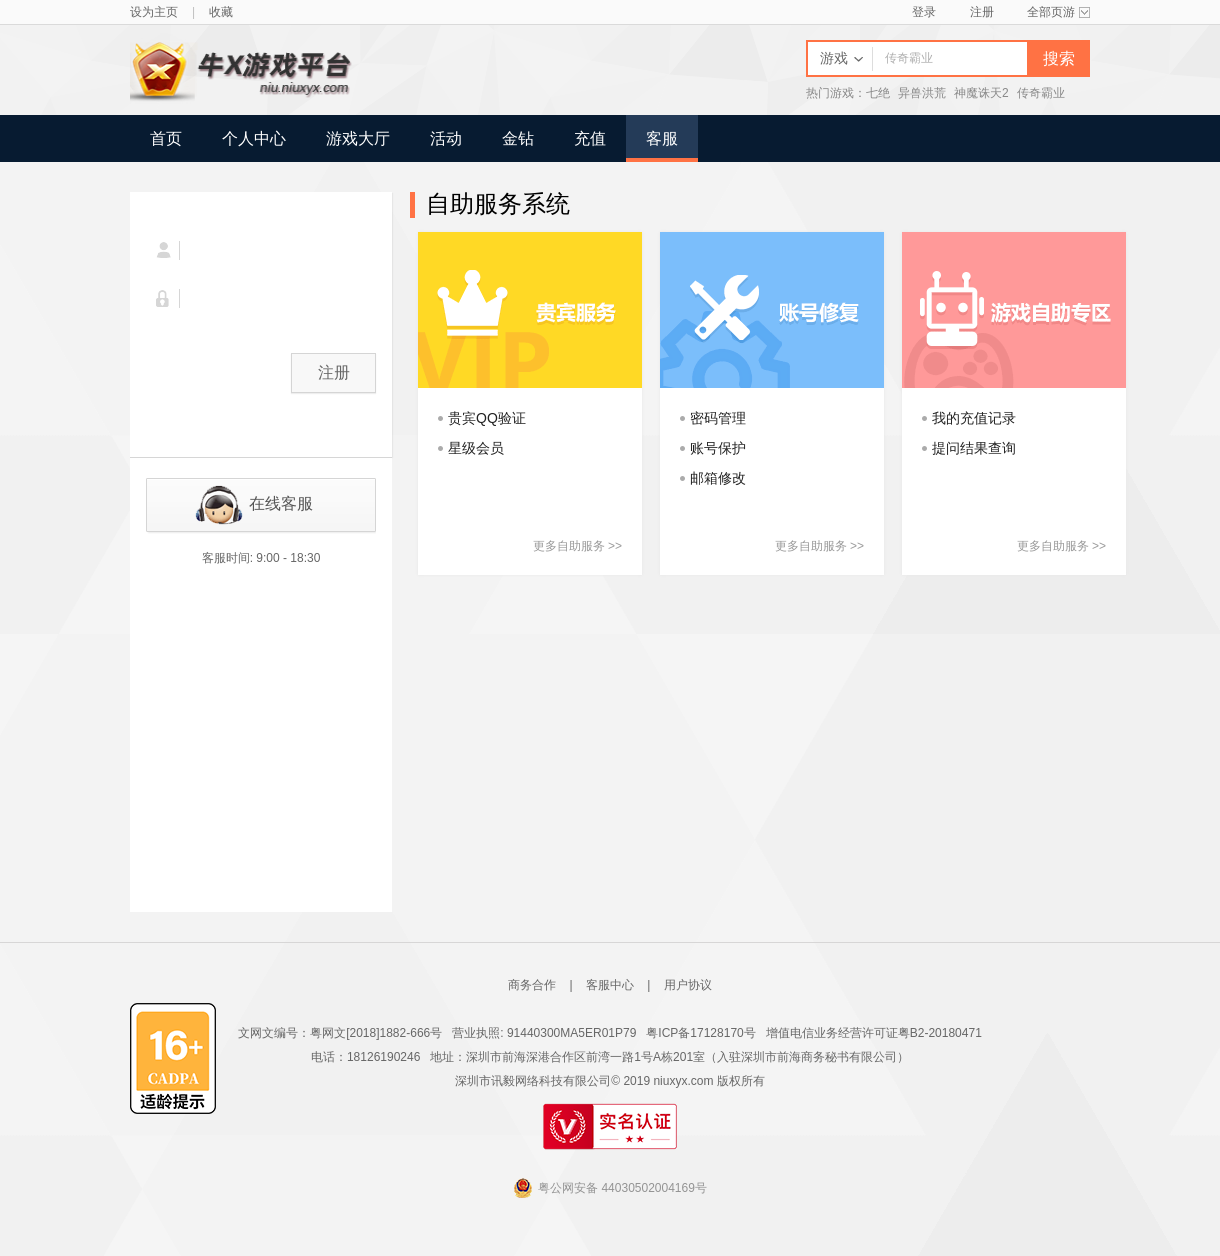  What do you see at coordinates (982, 12) in the screenshot?
I see `注册` at bounding box center [982, 12].